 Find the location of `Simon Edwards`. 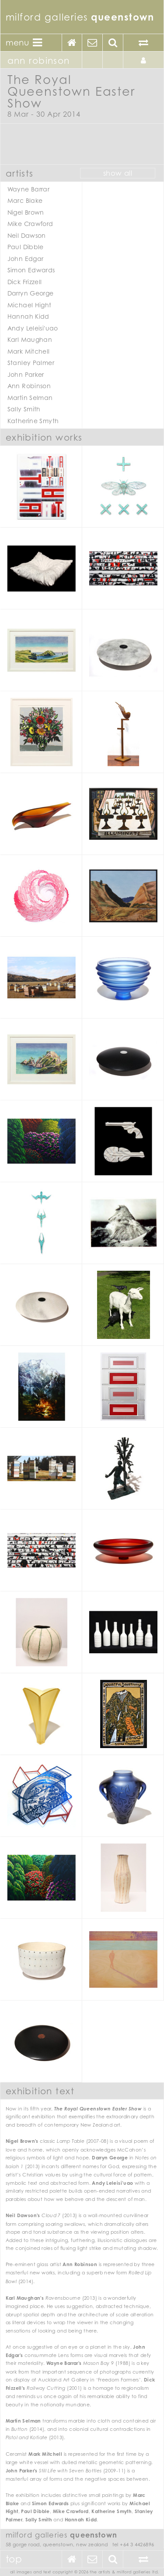

Simon Edwards is located at coordinates (31, 270).